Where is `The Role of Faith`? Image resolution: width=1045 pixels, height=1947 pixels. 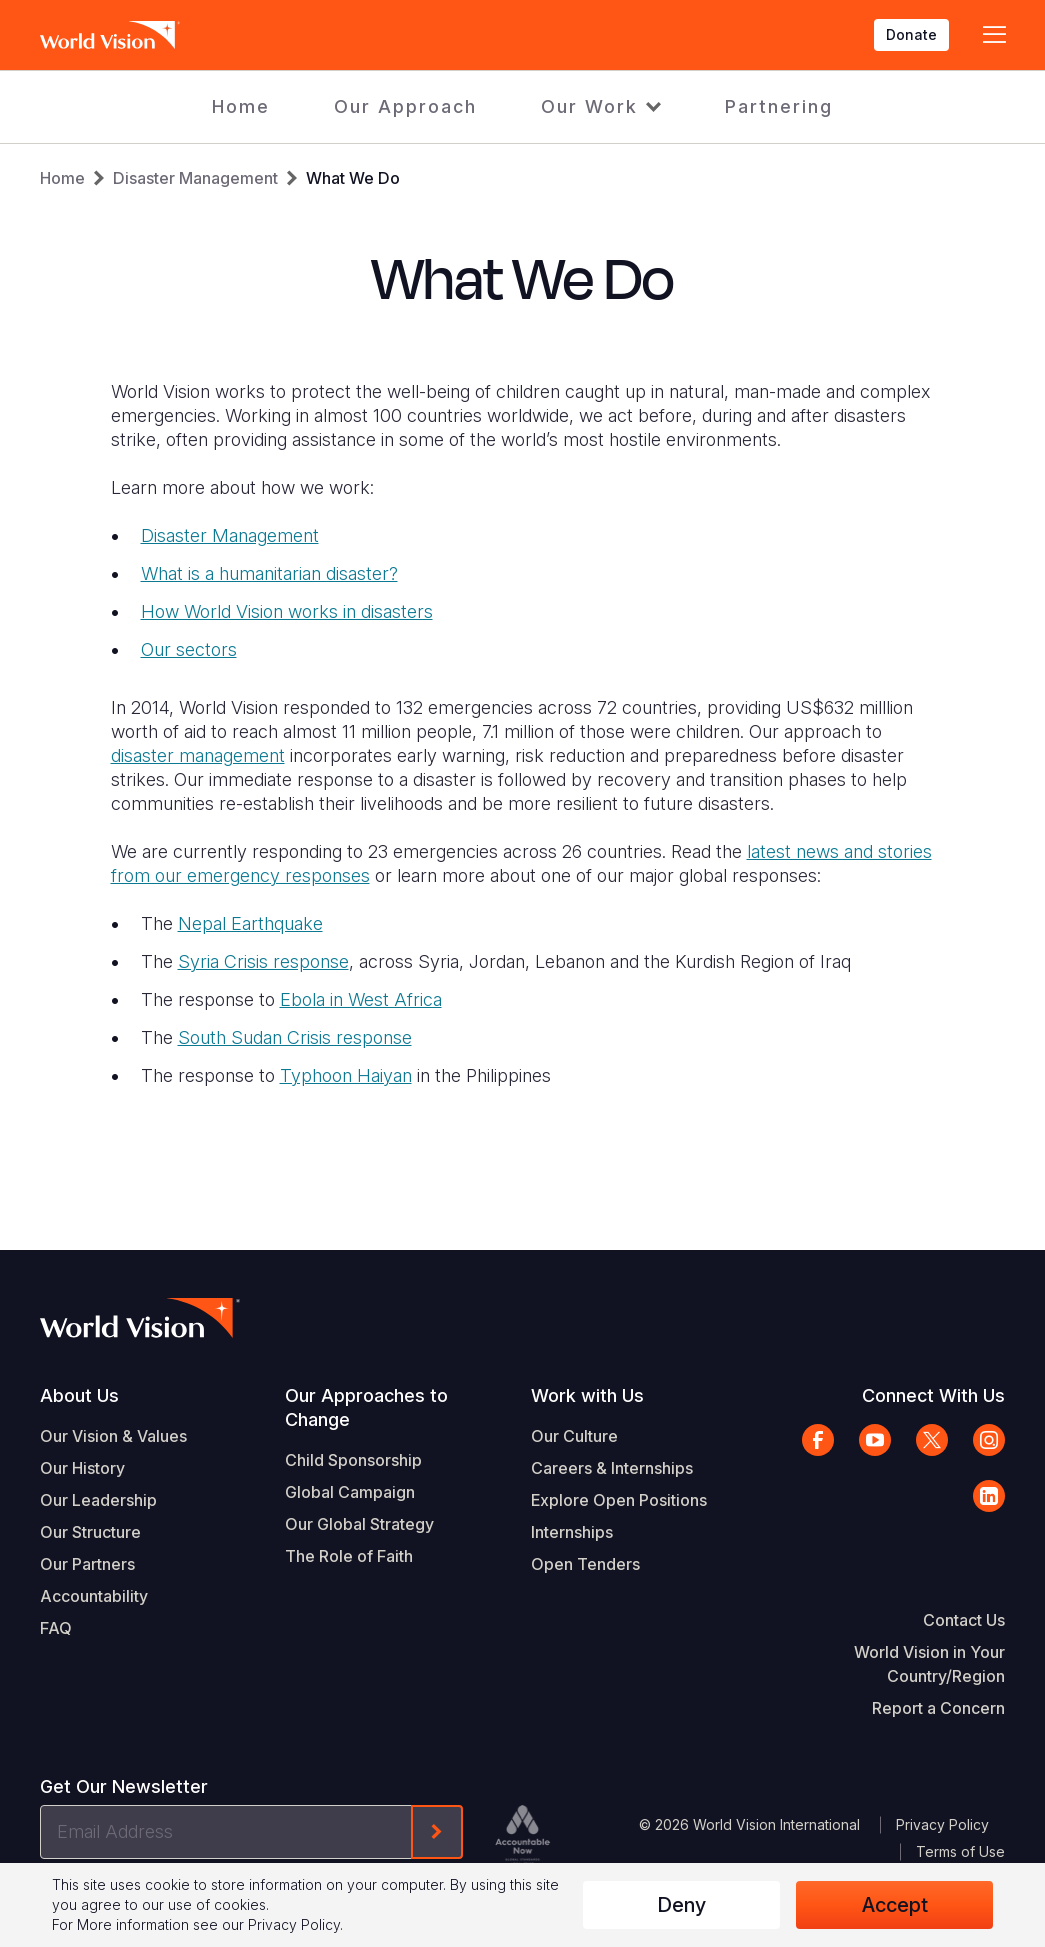 The Role of Faith is located at coordinates (349, 1556).